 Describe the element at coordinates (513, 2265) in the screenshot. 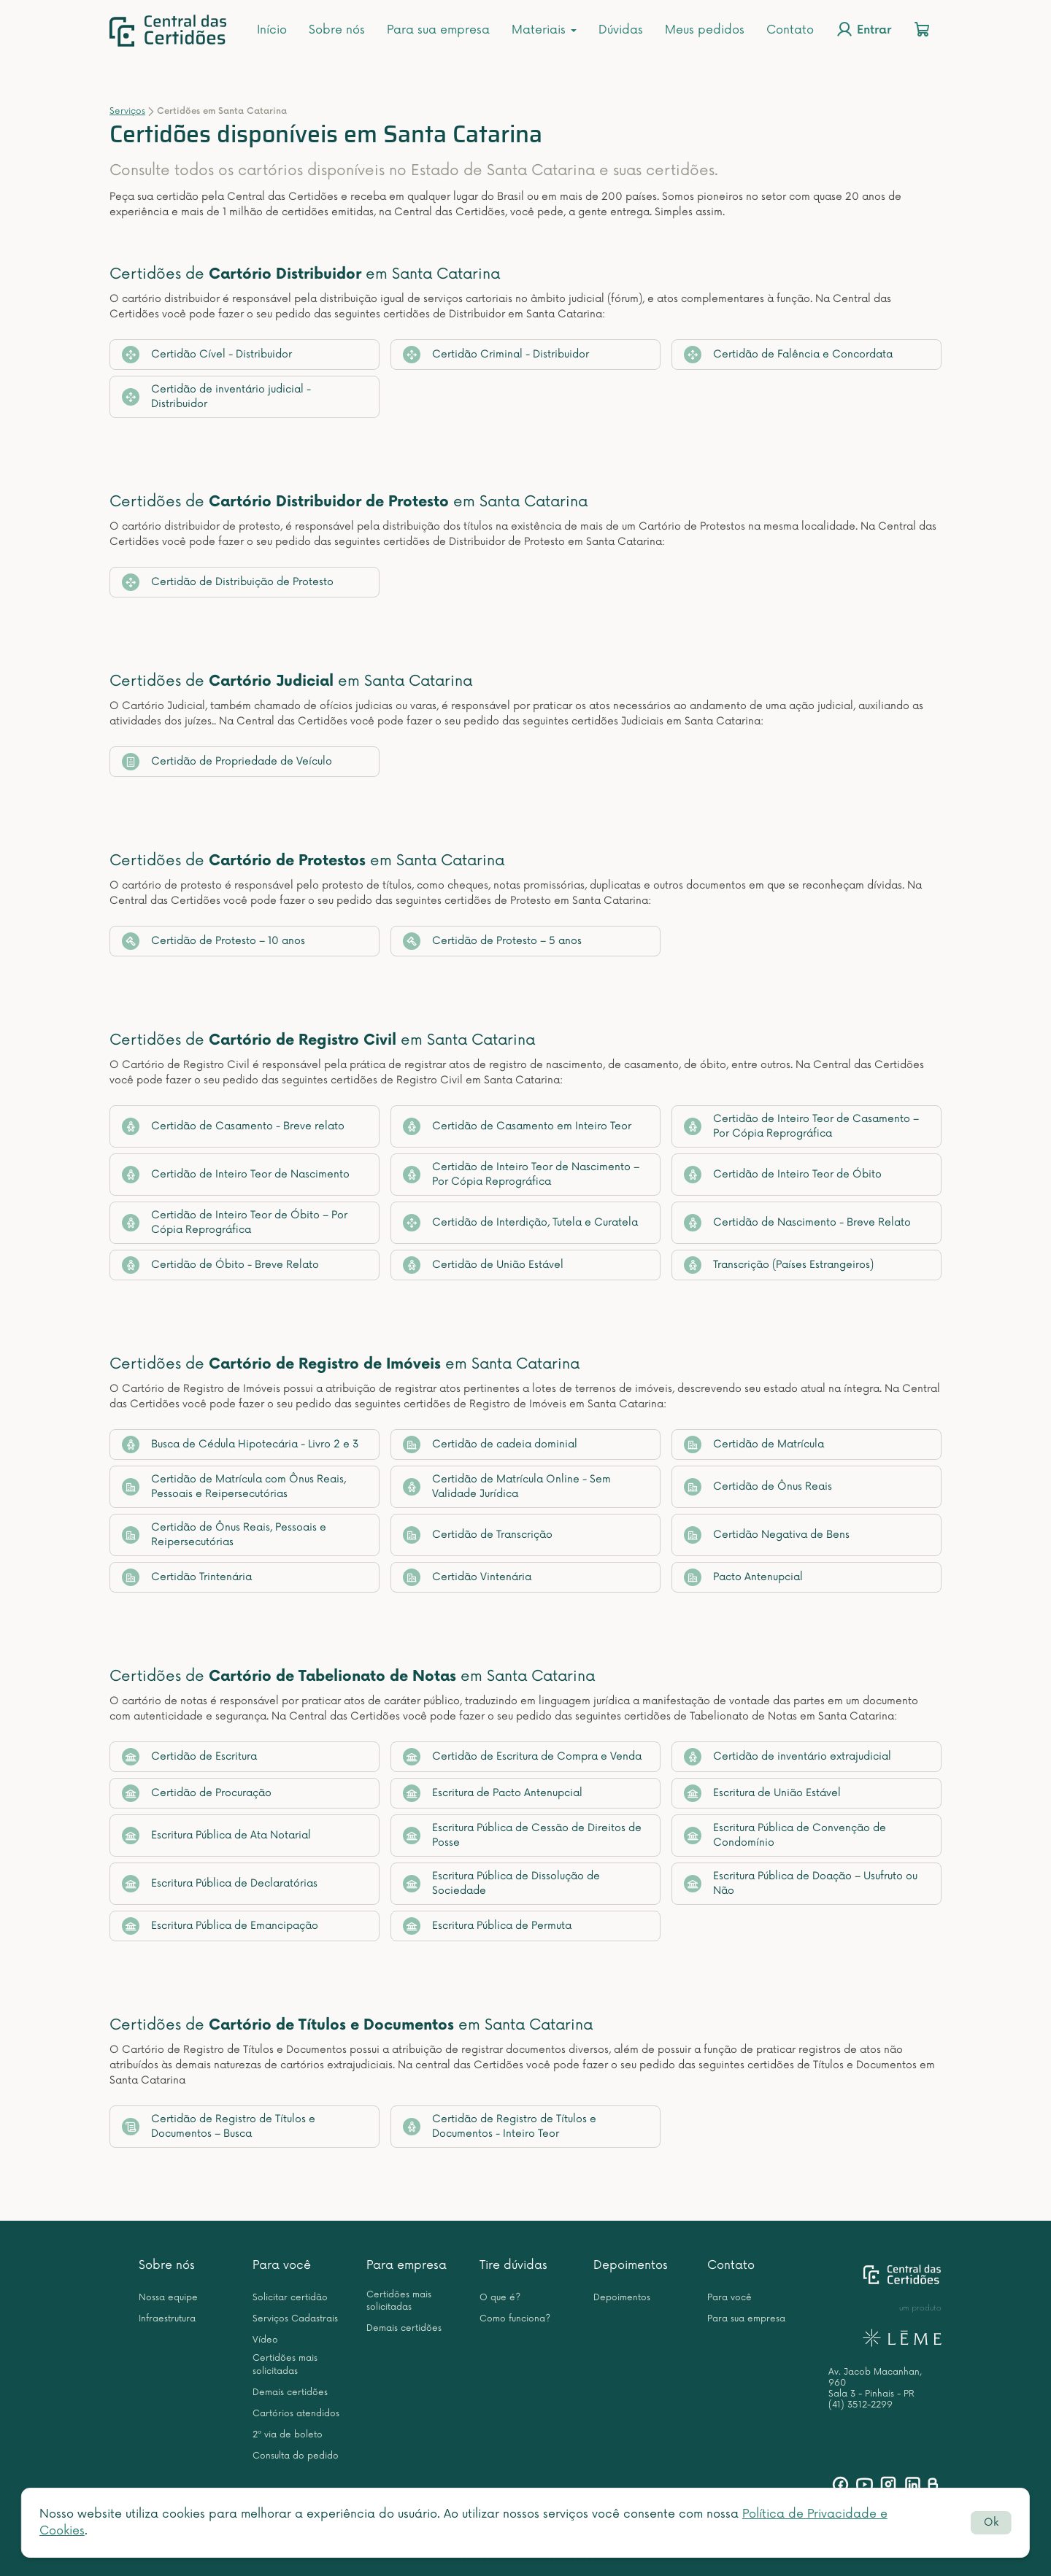

I see `Tire dúvidas` at that location.